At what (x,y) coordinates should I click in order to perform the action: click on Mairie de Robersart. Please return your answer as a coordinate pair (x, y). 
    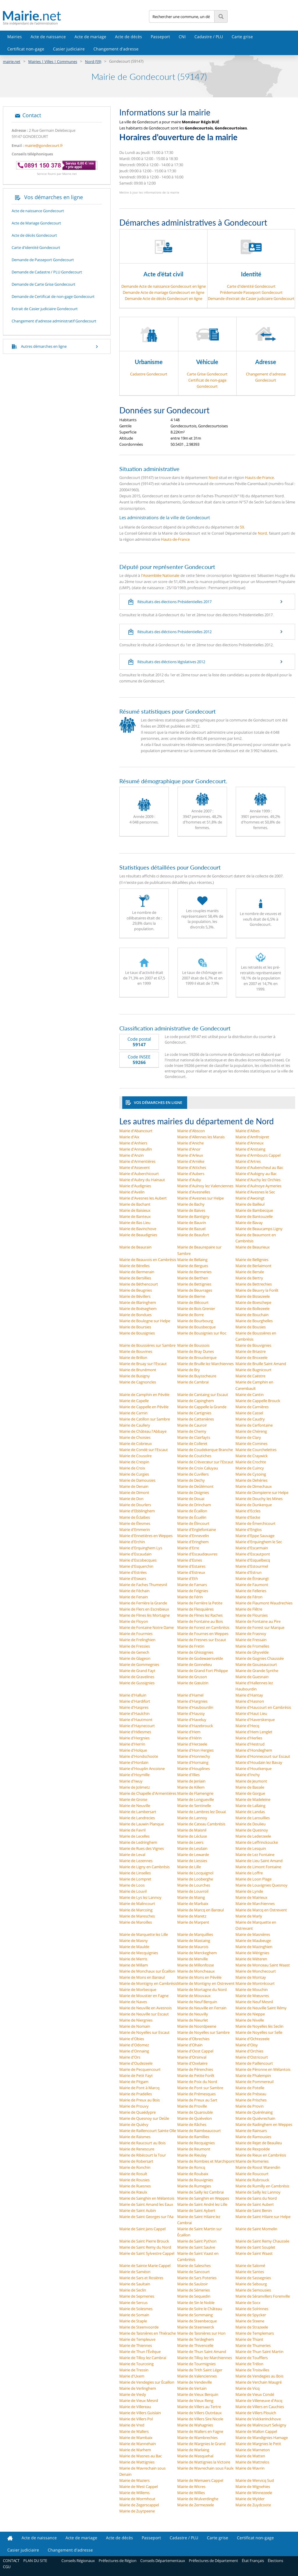
    Looking at the image, I should click on (136, 2161).